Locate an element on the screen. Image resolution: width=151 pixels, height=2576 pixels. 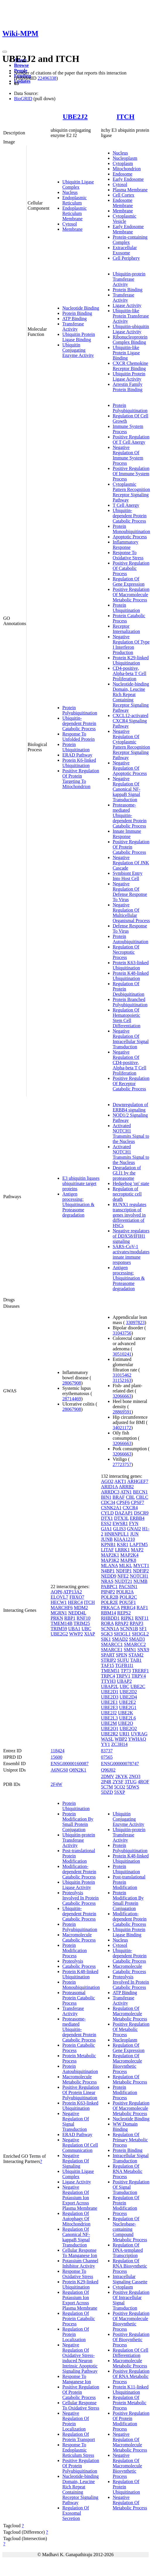
Extracellular Exosome is located at coordinates (125, 250).